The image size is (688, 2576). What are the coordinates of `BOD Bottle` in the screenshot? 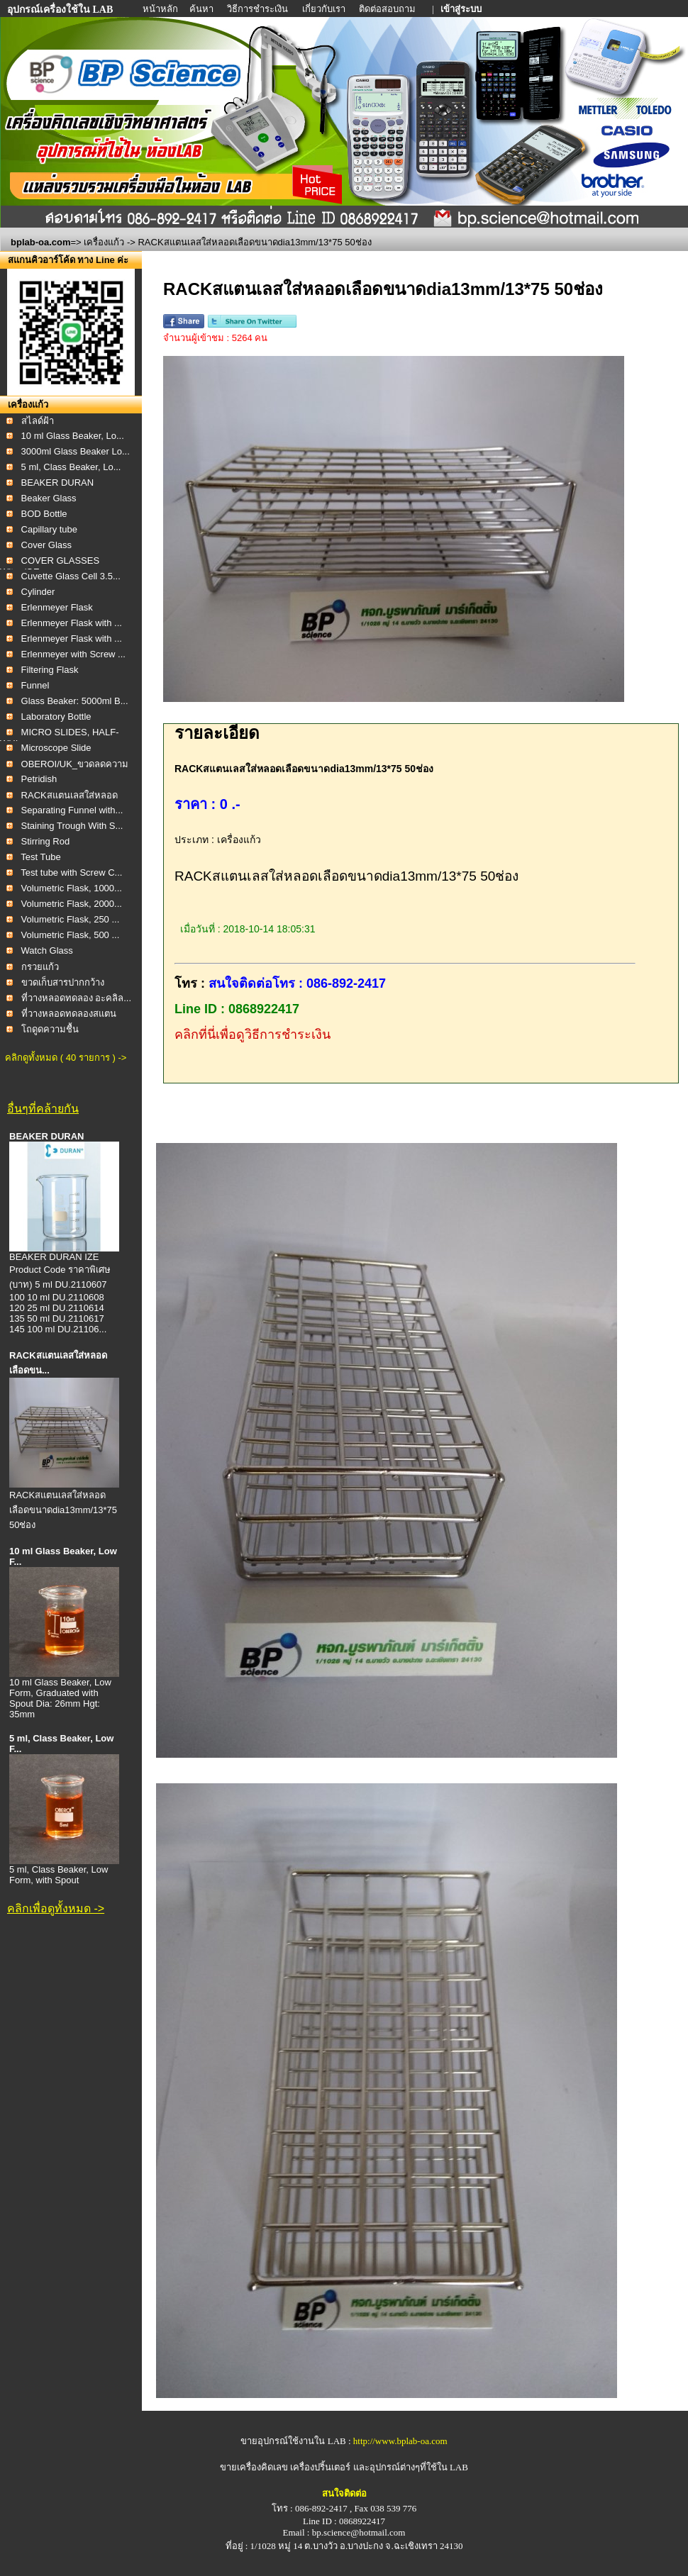 It's located at (44, 513).